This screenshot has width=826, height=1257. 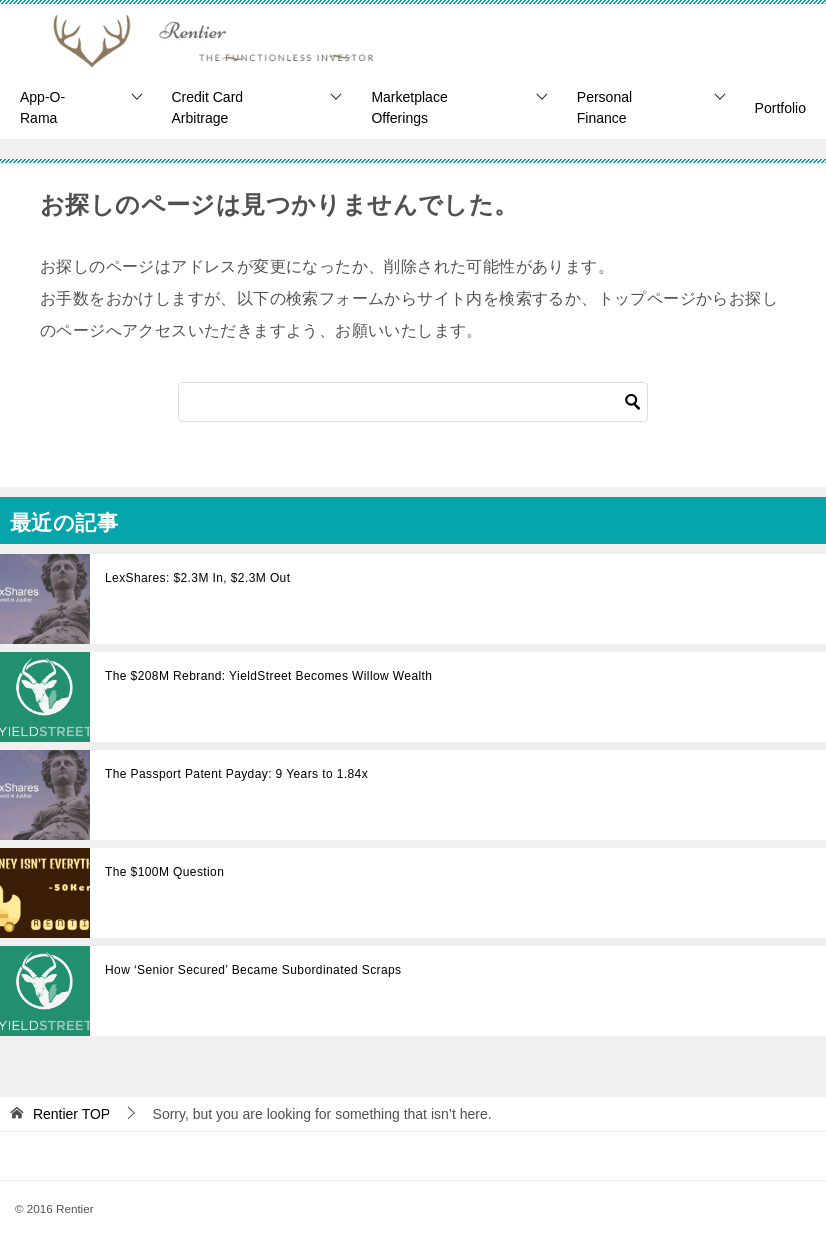 What do you see at coordinates (268, 676) in the screenshot?
I see `The $208M Rebrand: YieldStreet Becomes Willow Wealth` at bounding box center [268, 676].